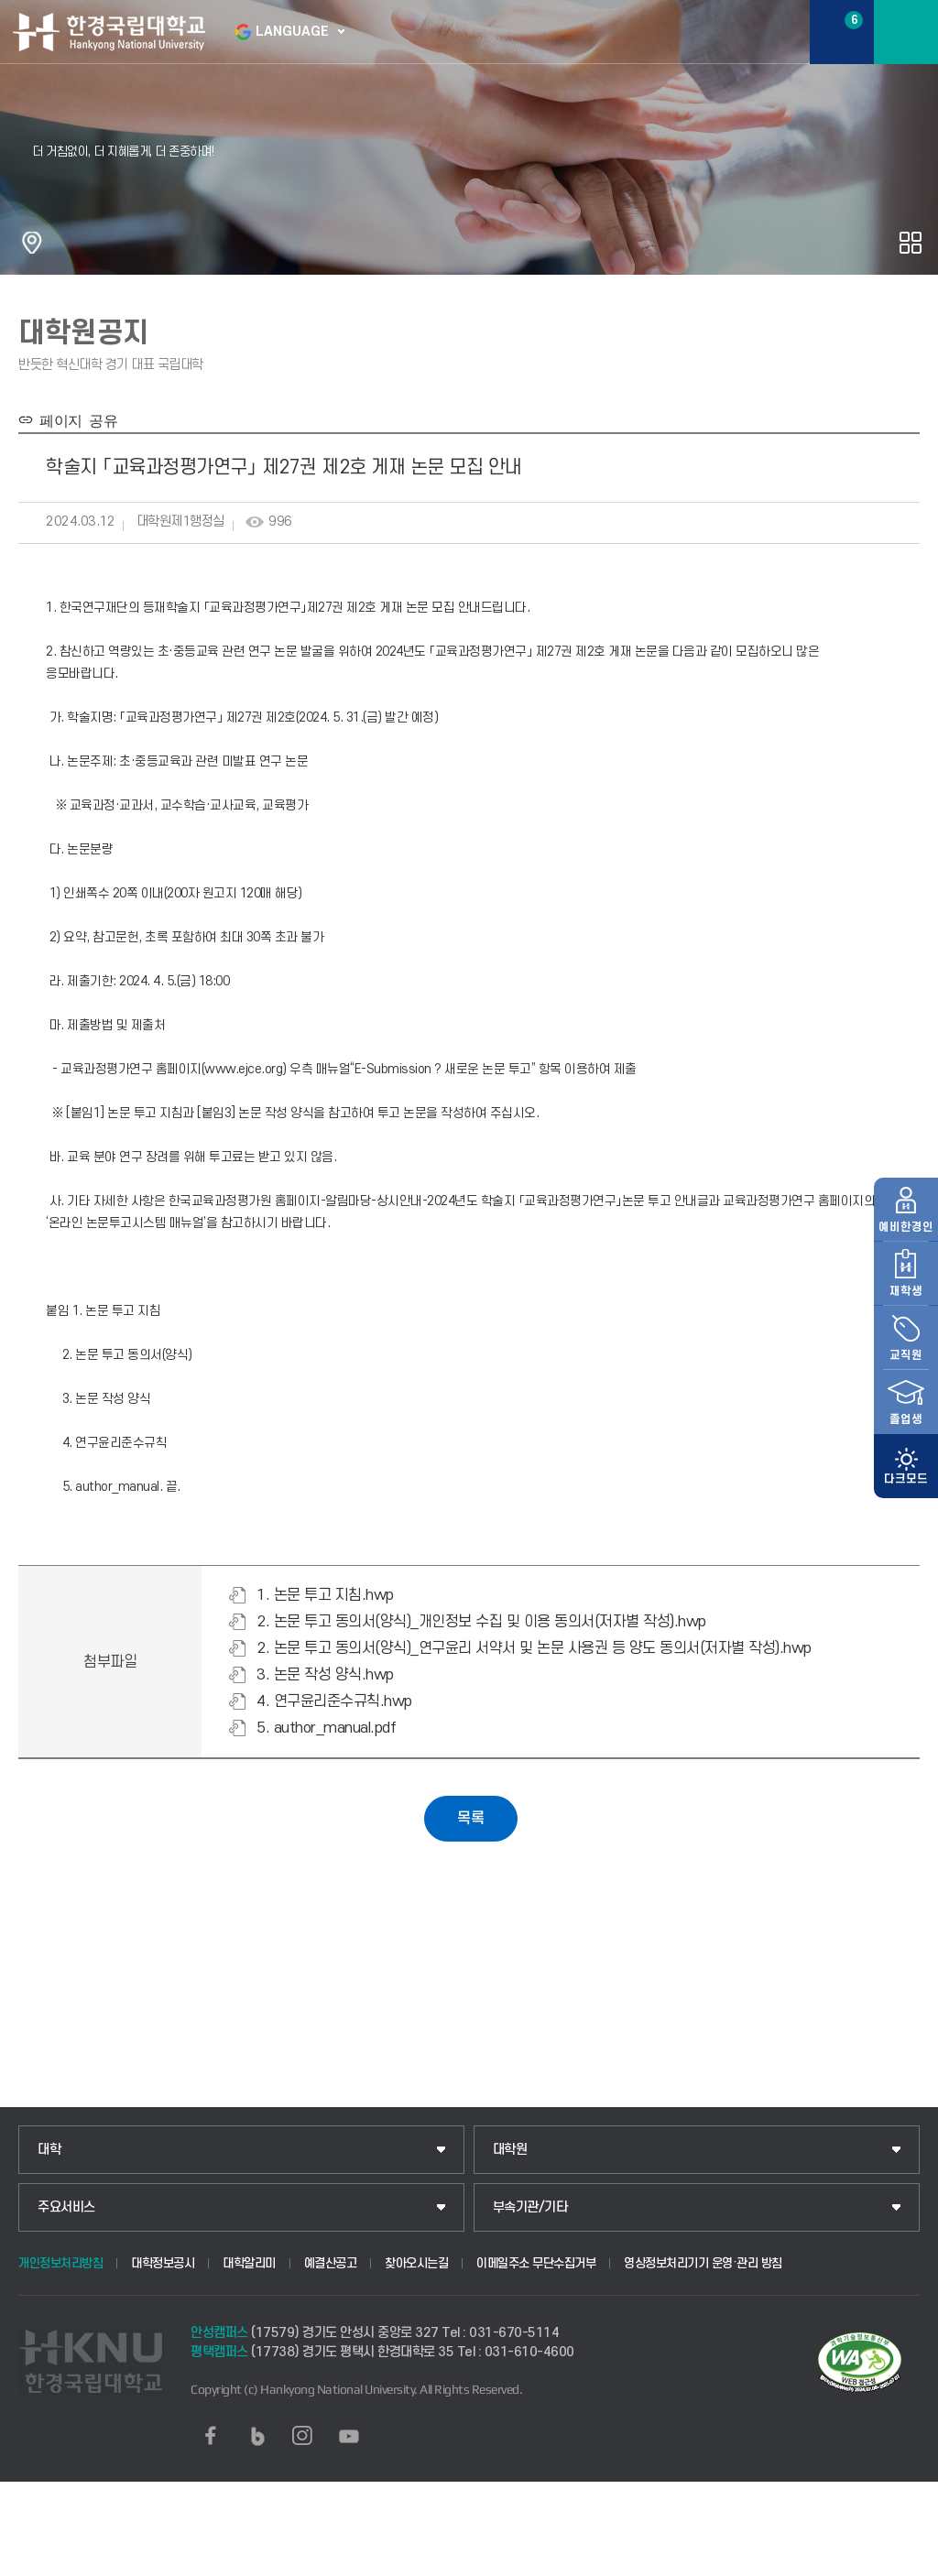 The height and width of the screenshot is (2576, 938). I want to click on 1. 논문 투고 지침.hwp, so click(325, 1595).